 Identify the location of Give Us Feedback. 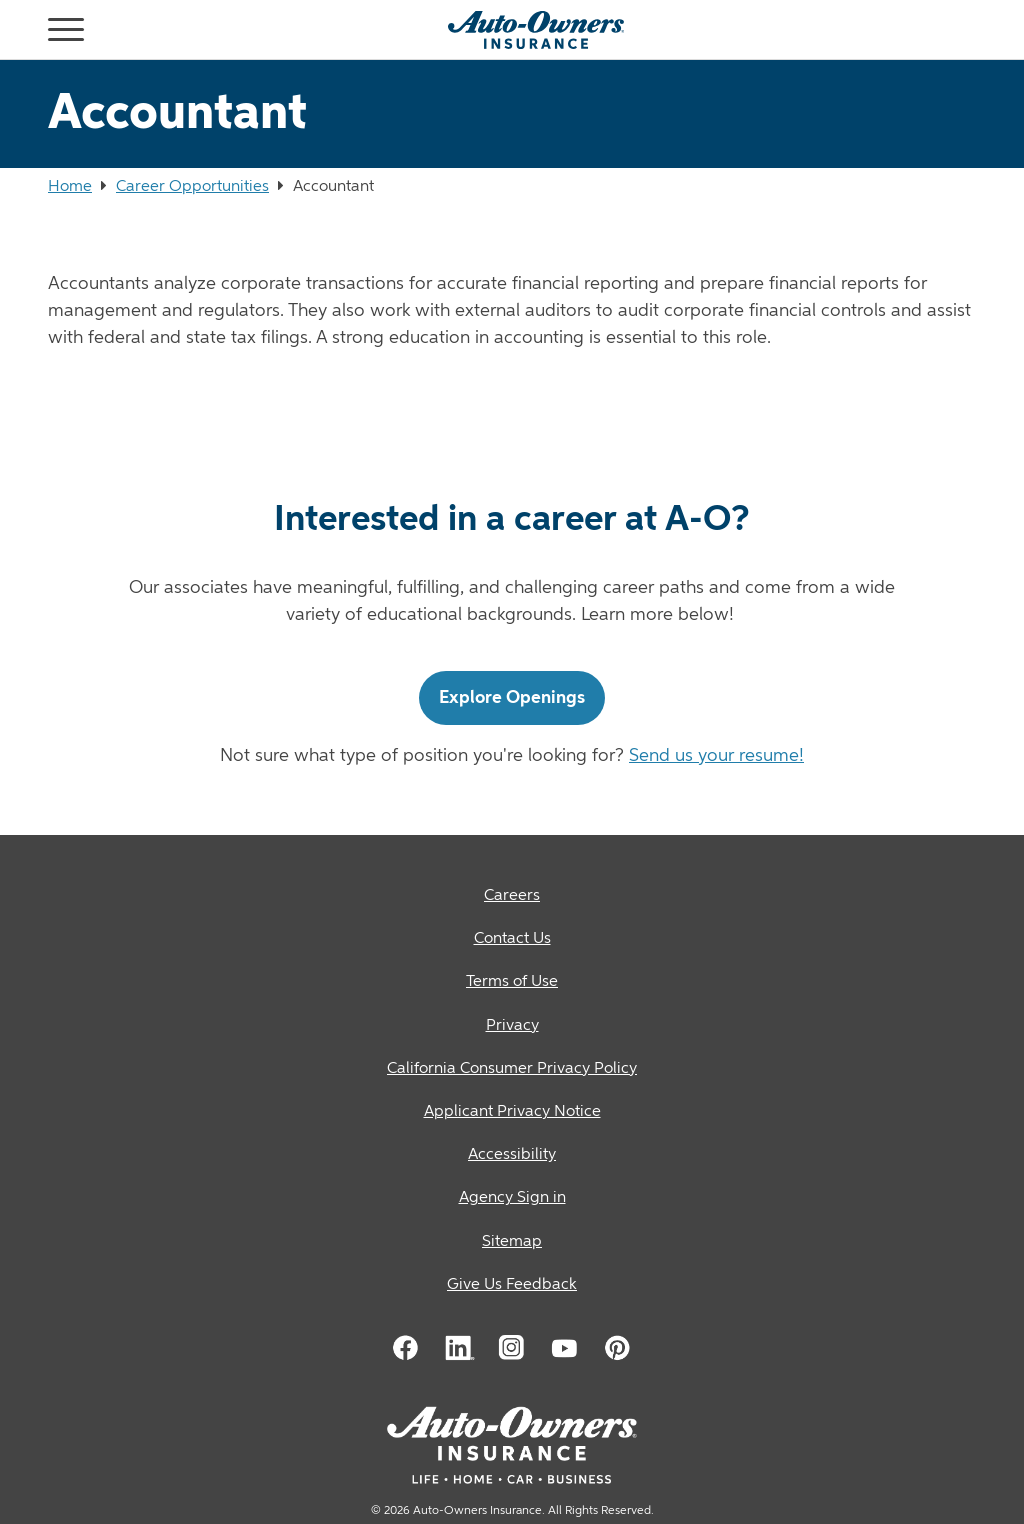
(512, 1285).